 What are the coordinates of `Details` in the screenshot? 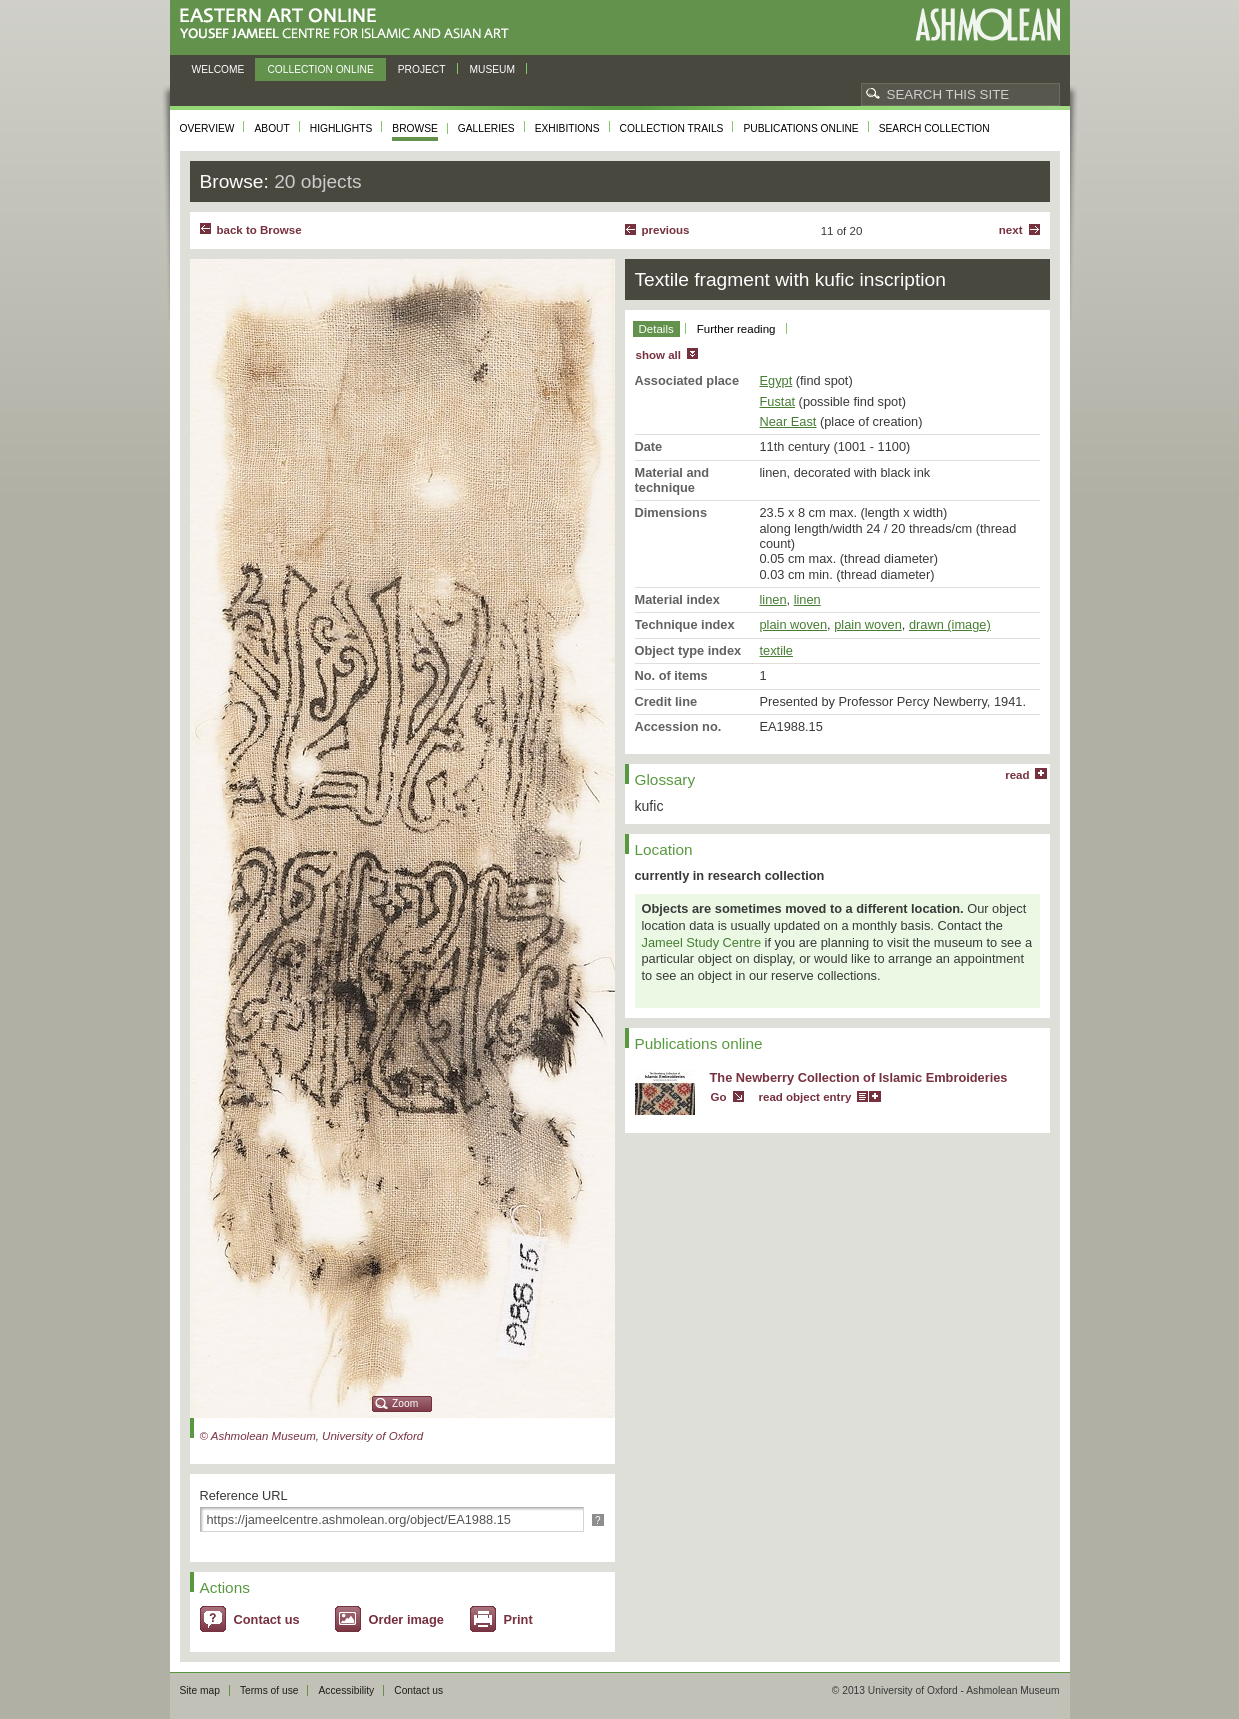 It's located at (656, 329).